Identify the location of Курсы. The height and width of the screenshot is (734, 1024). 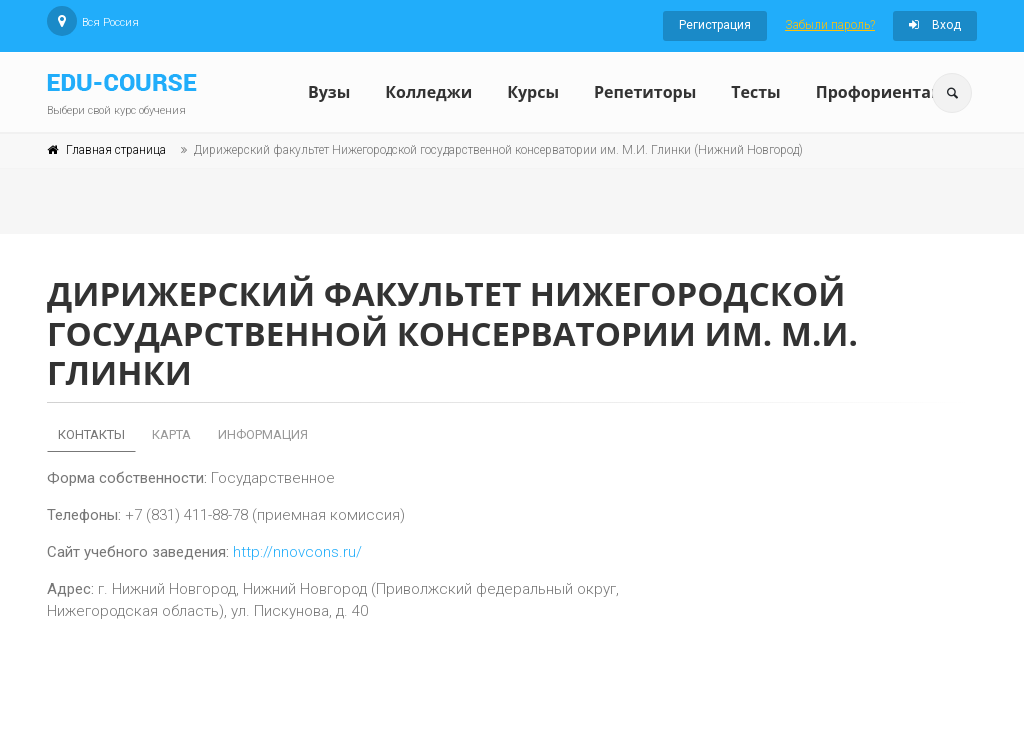
(533, 92).